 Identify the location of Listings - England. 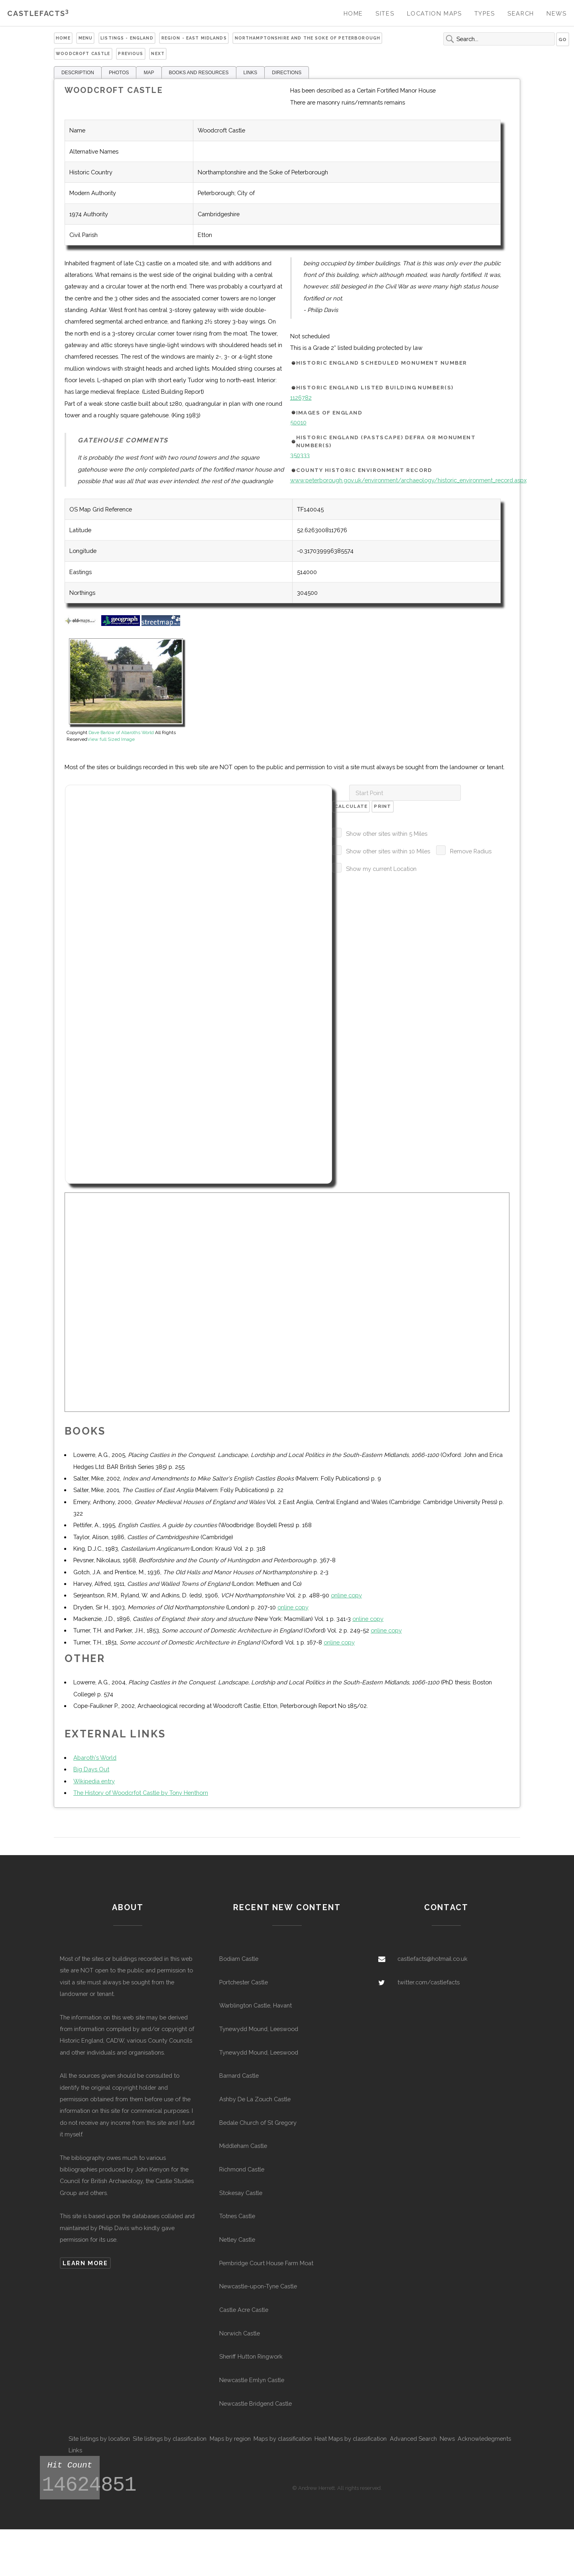
(126, 38).